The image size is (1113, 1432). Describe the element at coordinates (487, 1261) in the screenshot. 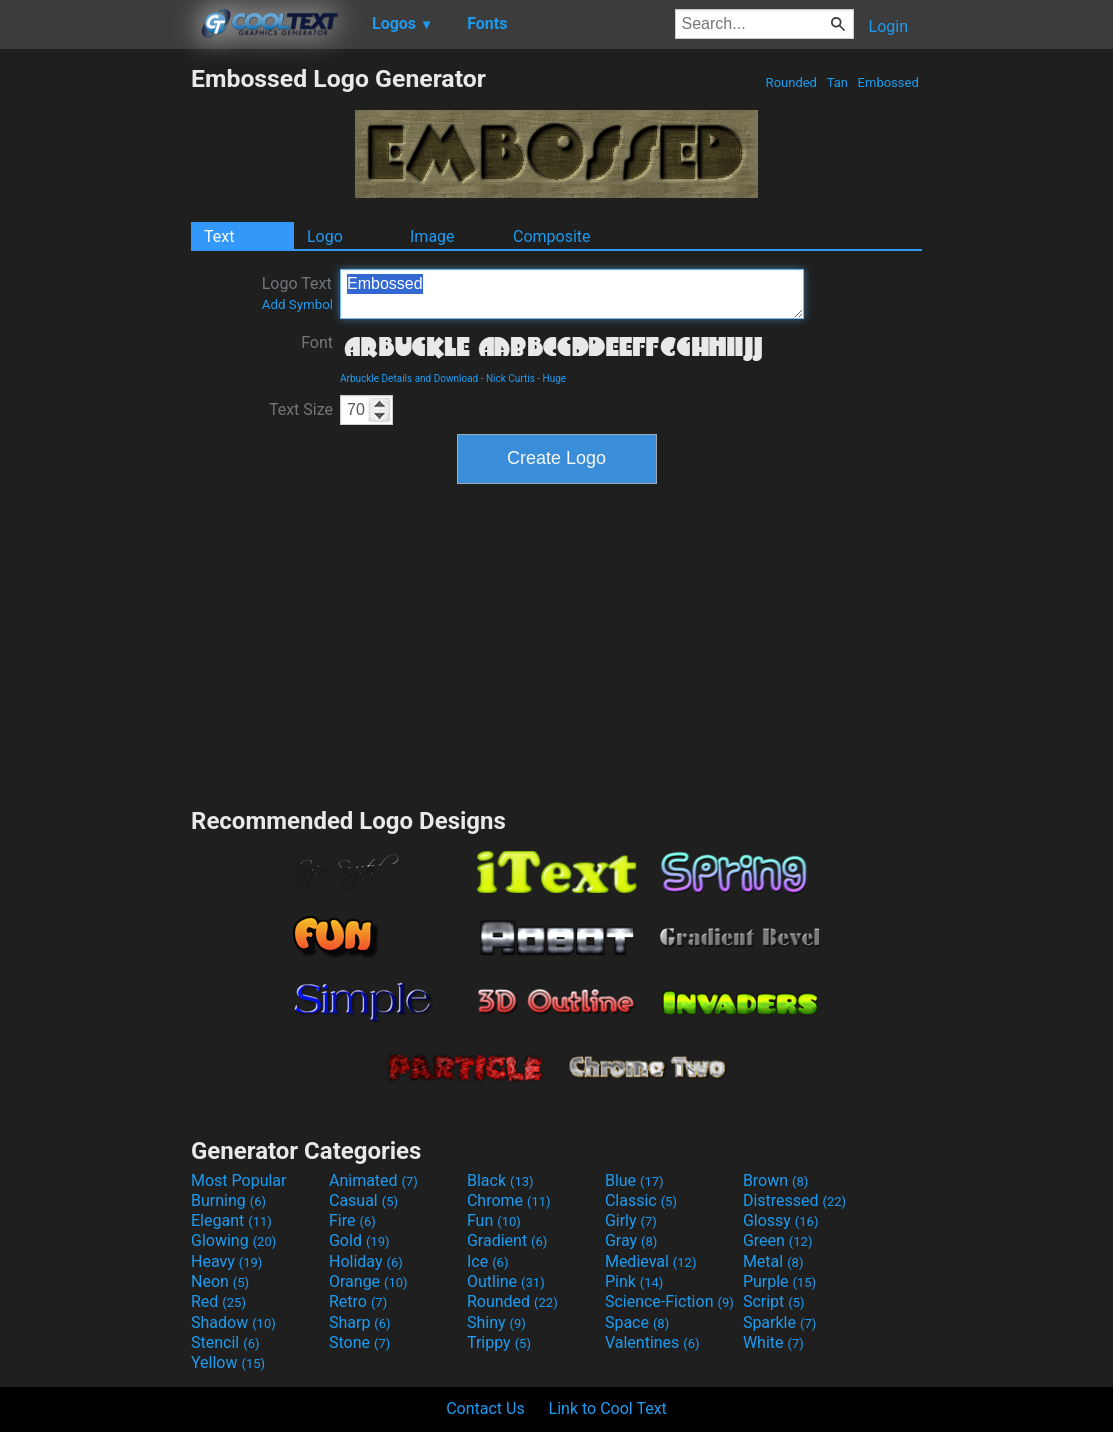

I see `Ice` at that location.